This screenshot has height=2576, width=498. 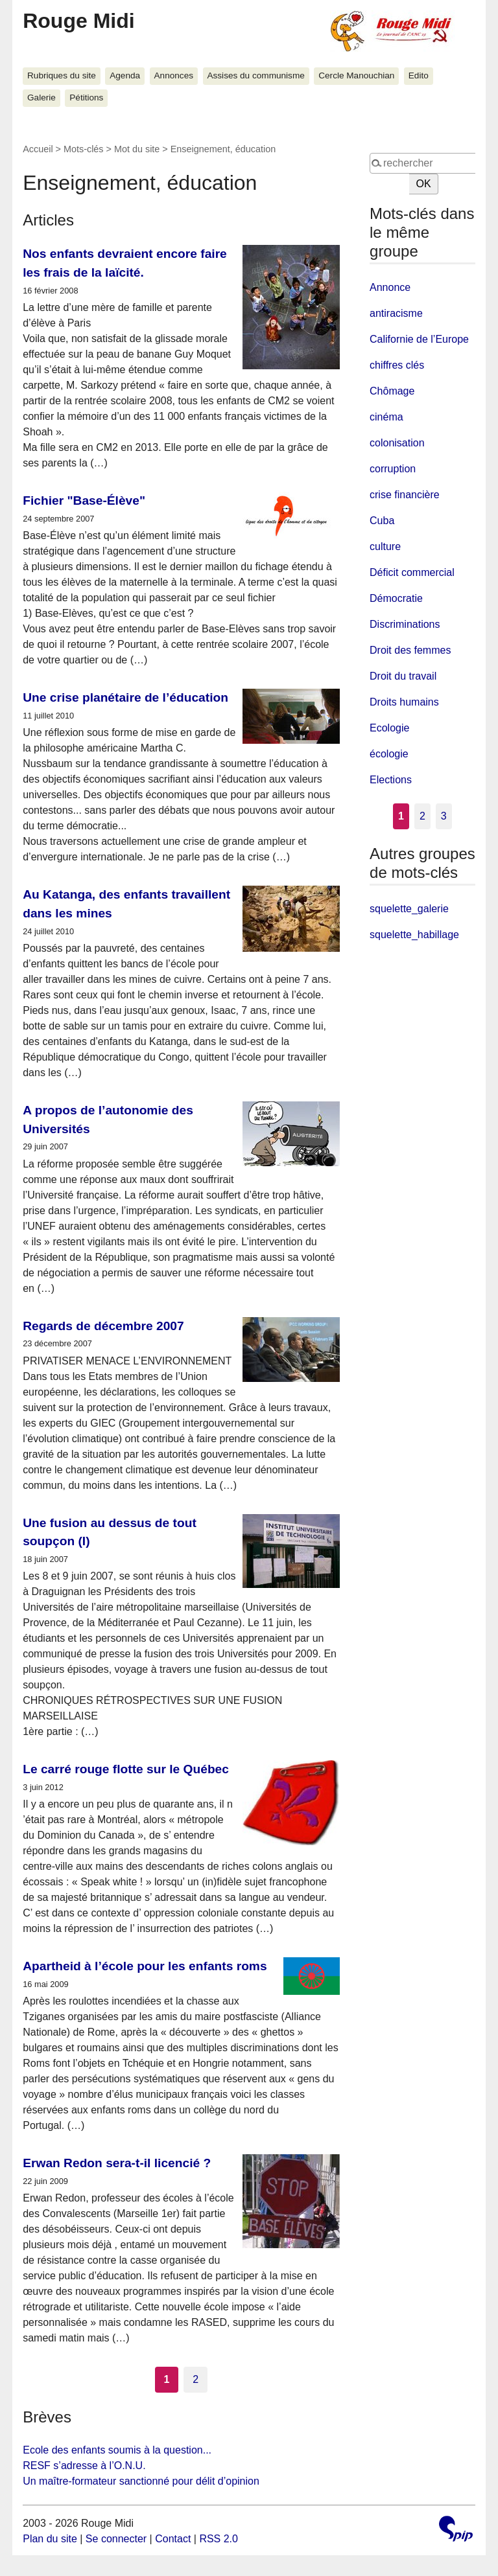 I want to click on Droits humains, so click(x=404, y=701).